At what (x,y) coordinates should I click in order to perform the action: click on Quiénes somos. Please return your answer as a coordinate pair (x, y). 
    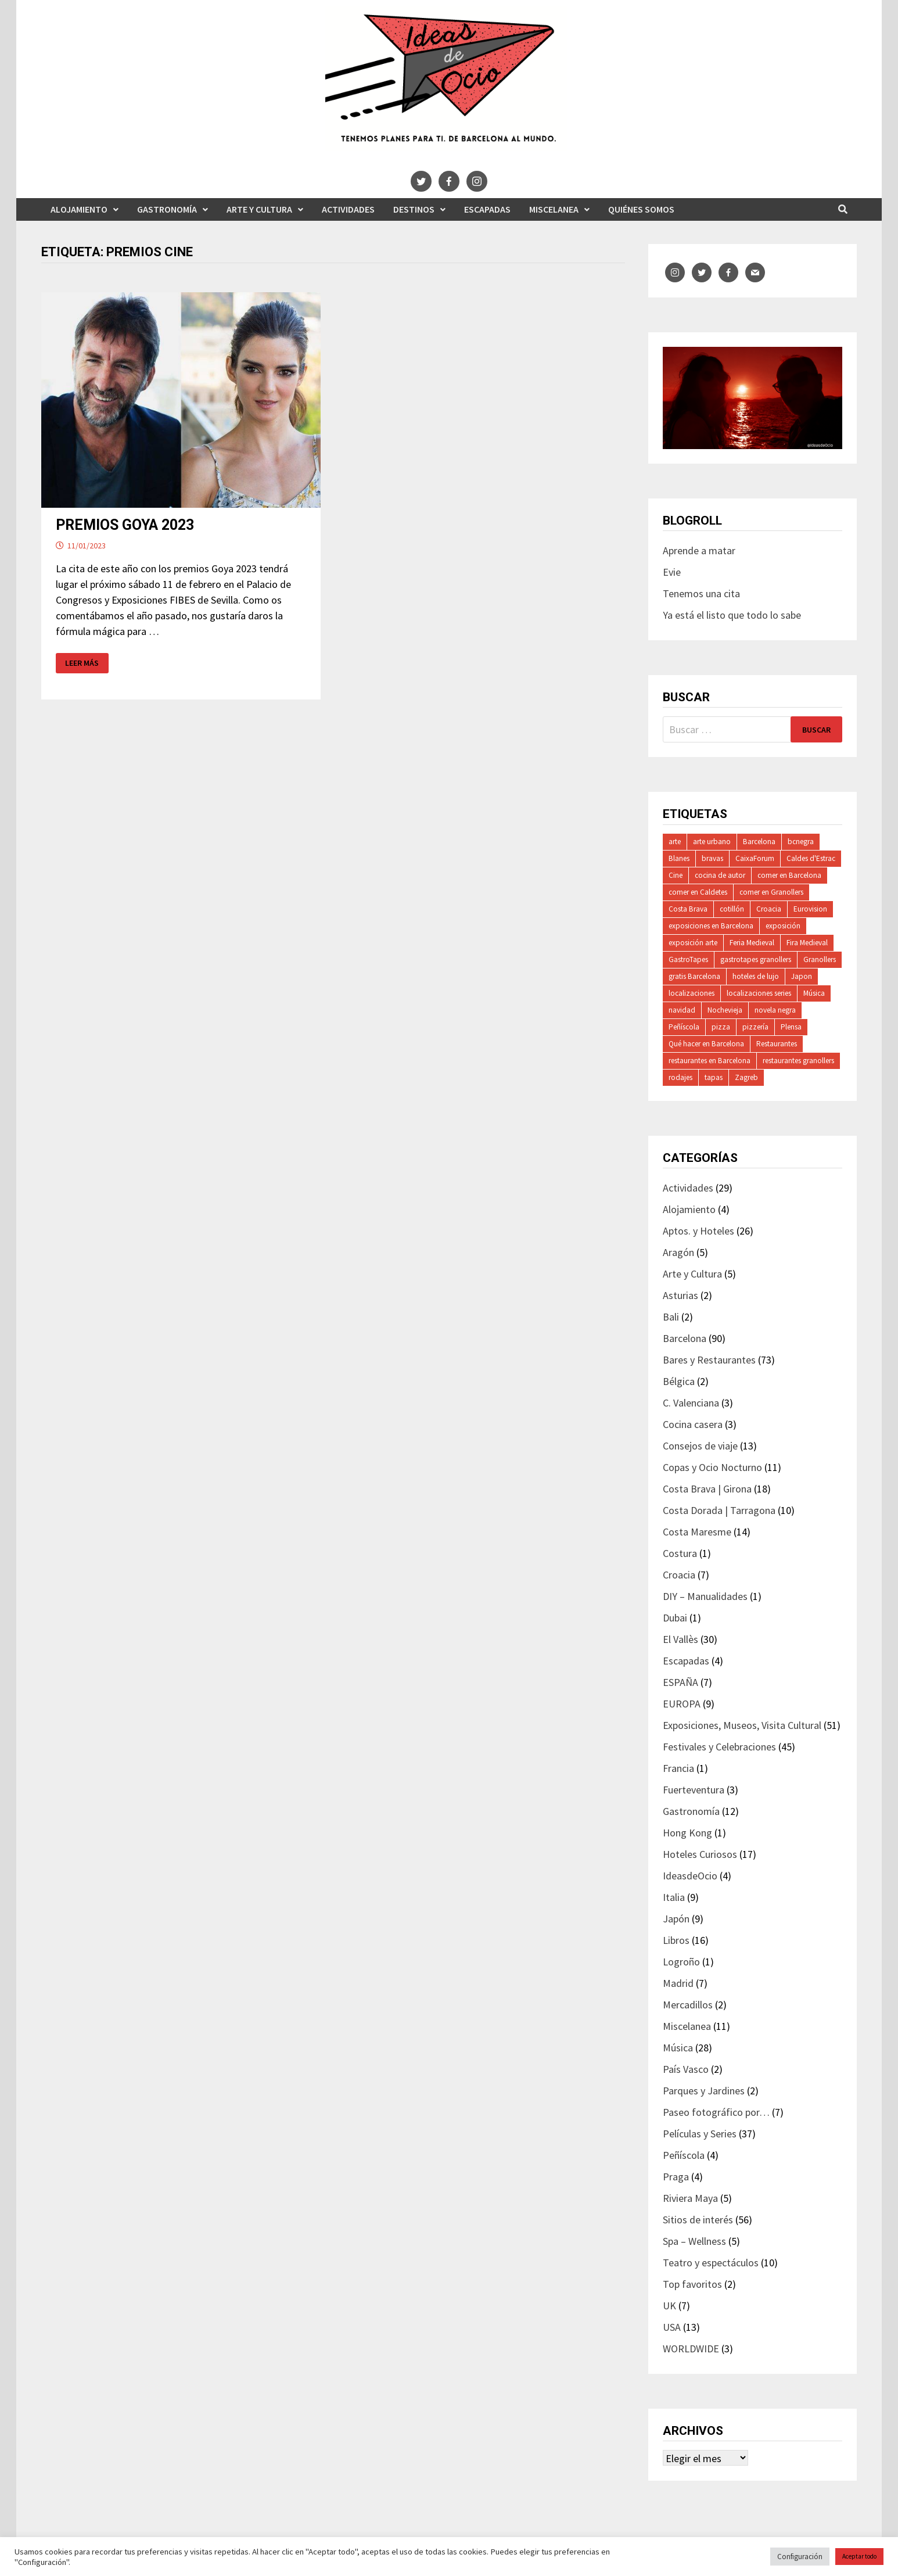
    Looking at the image, I should click on (641, 209).